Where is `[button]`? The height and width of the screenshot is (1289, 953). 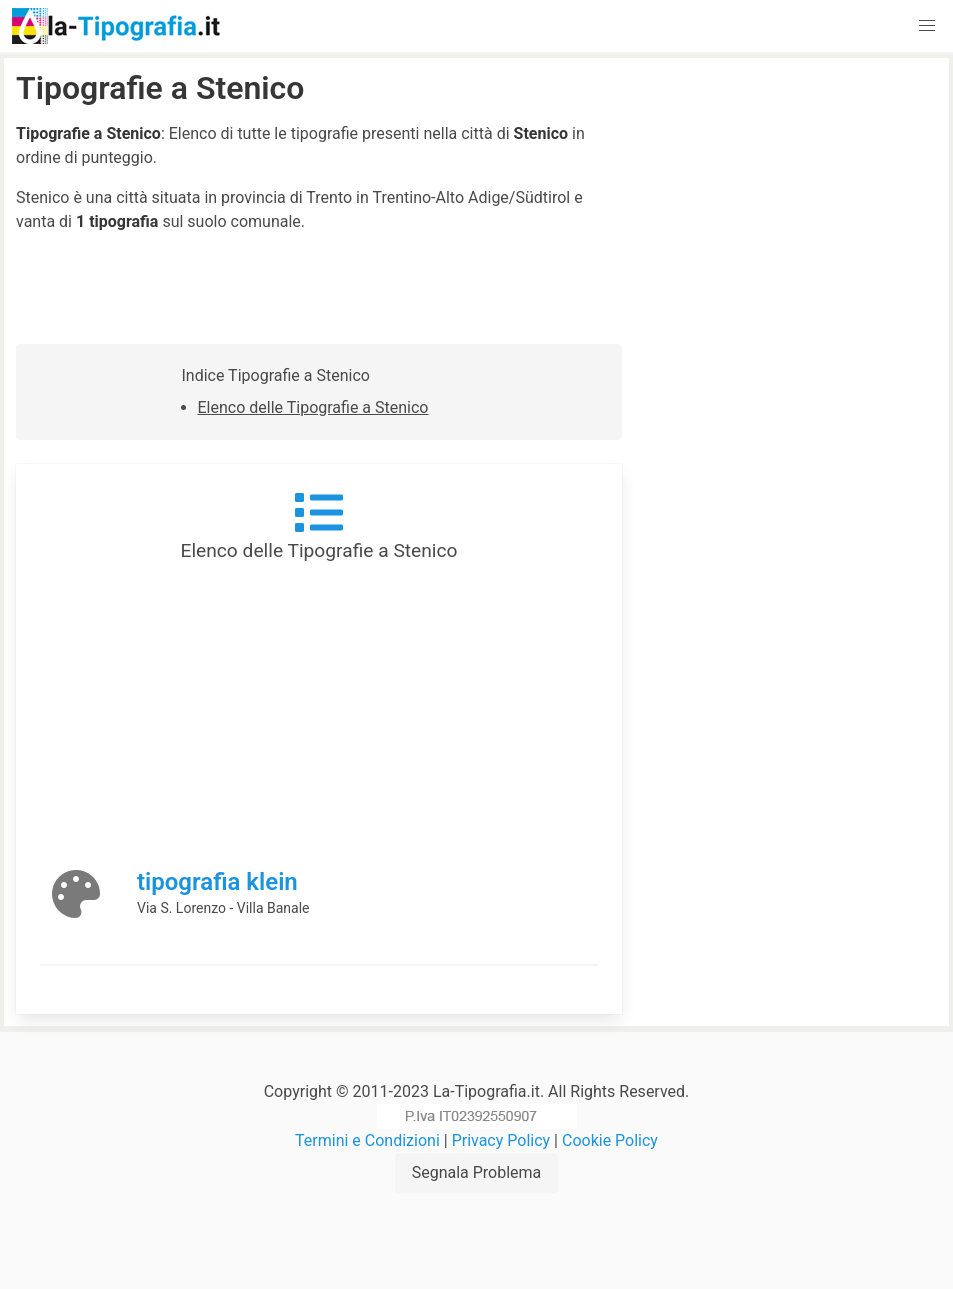 [button] is located at coordinates (927, 26).